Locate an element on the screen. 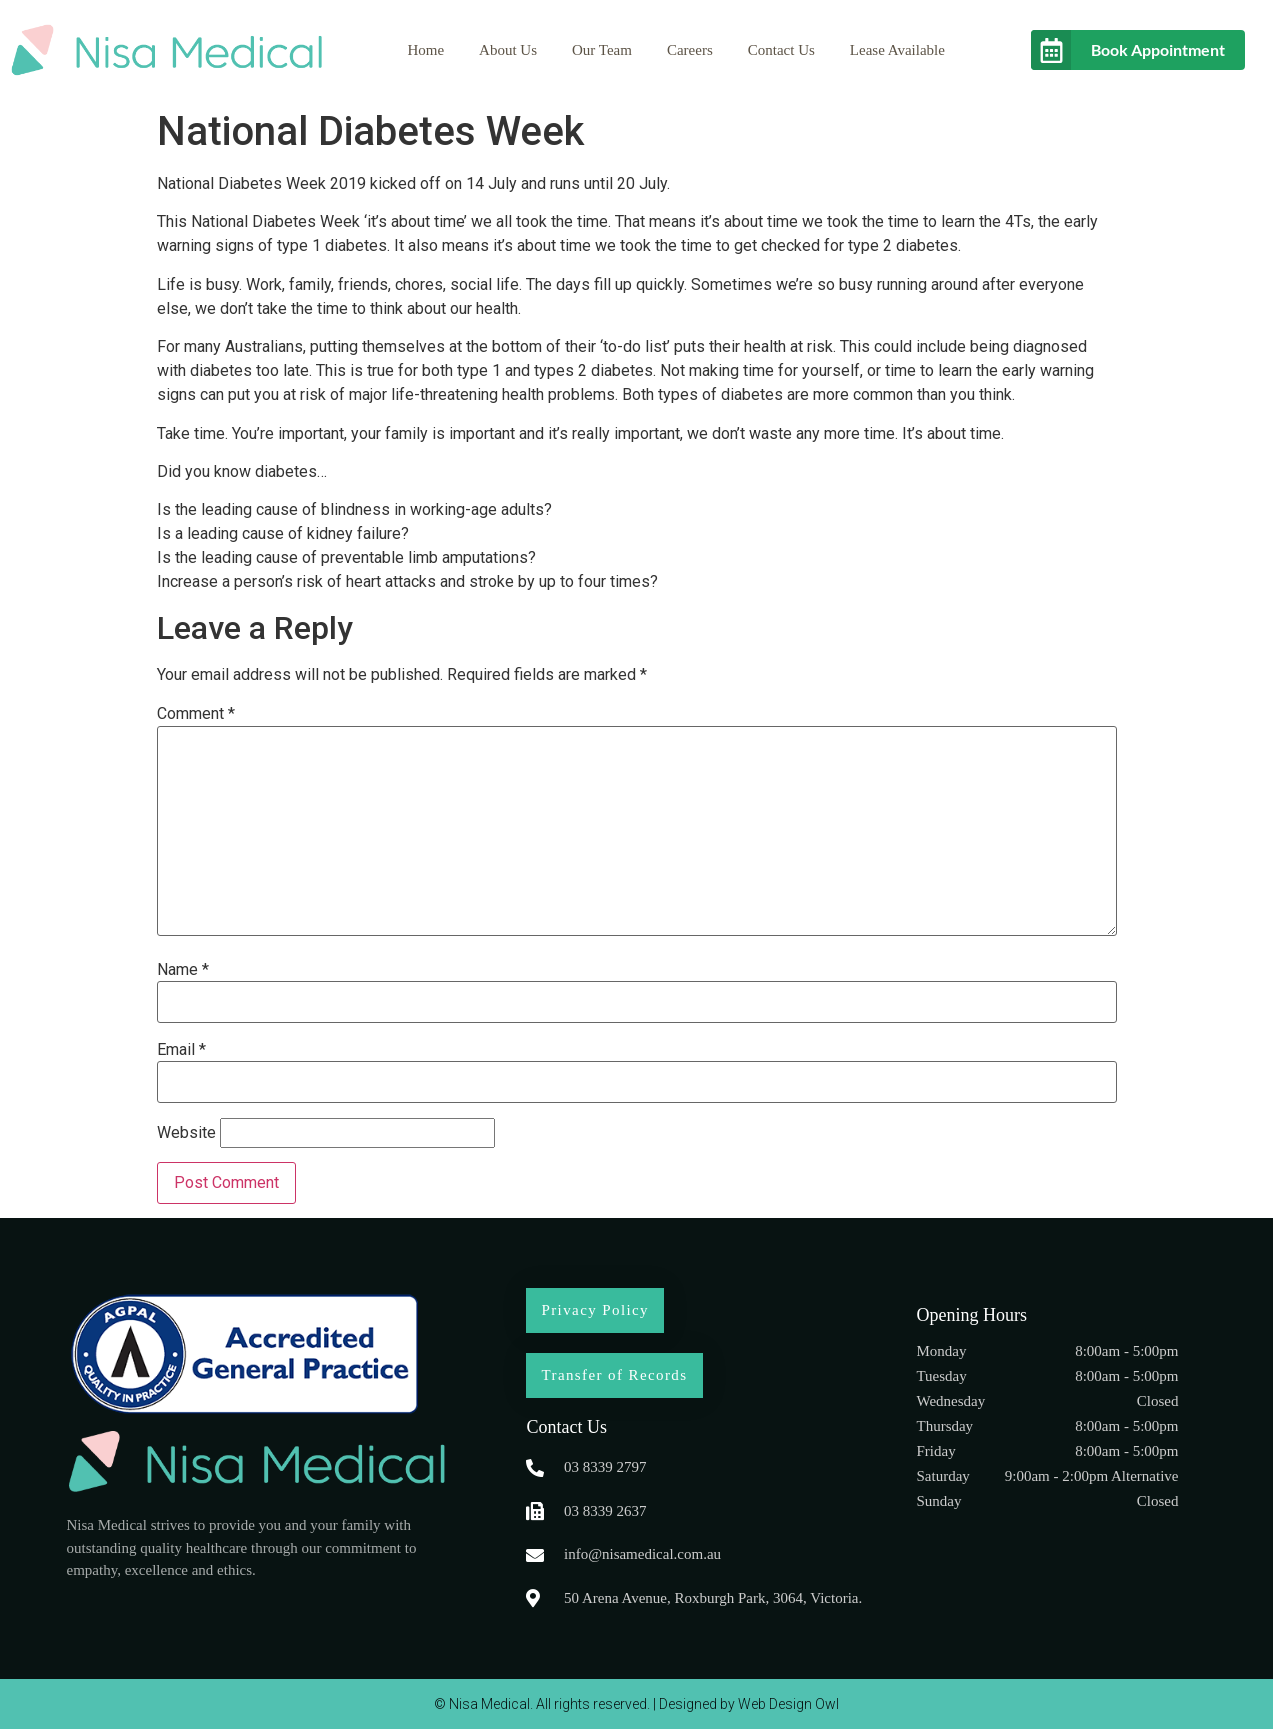  Home is located at coordinates (425, 50).